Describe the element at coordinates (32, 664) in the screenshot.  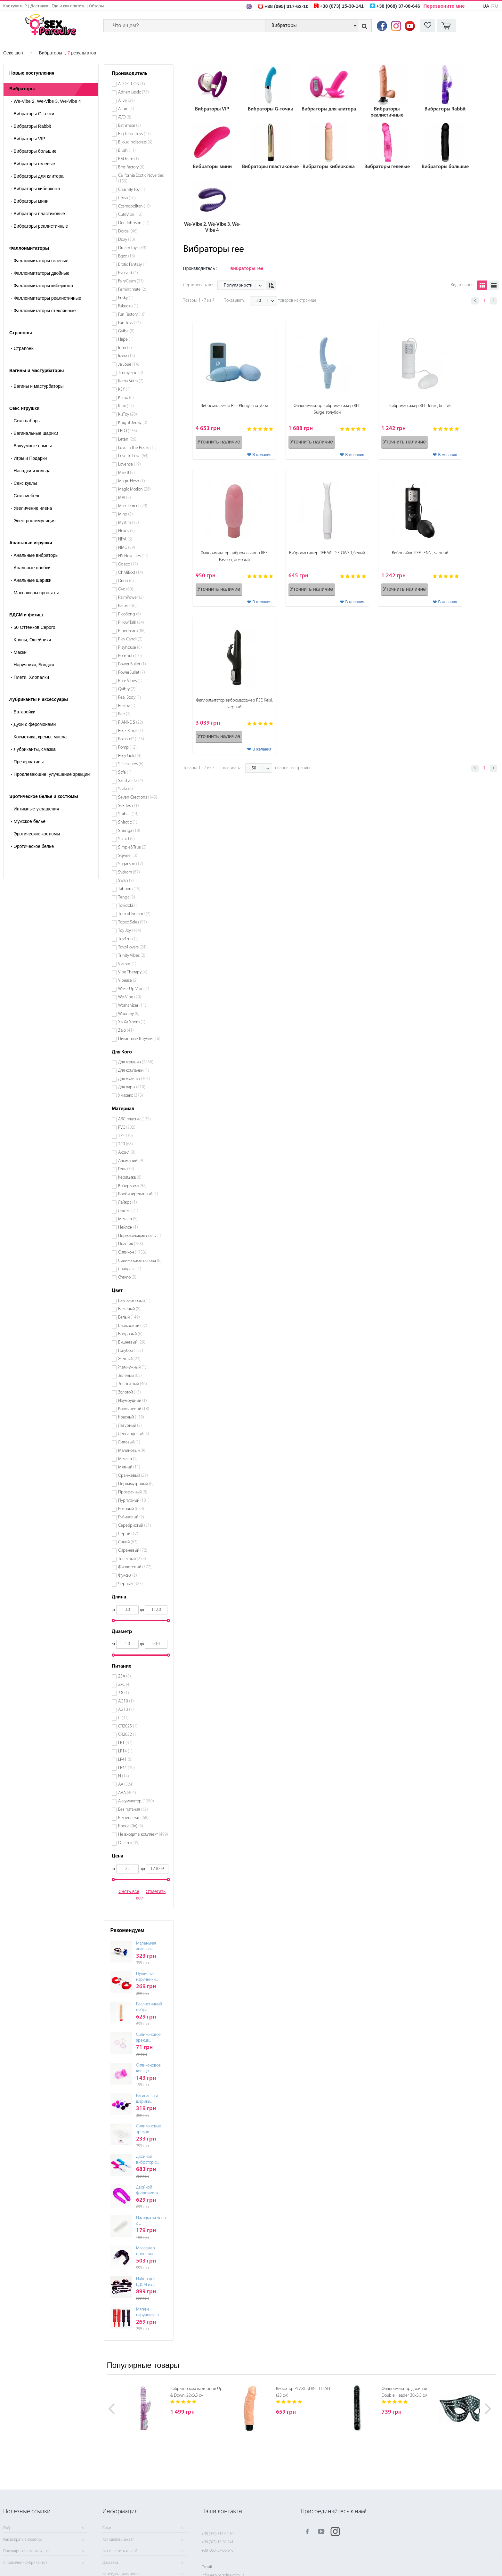
I see `Наручники, Бондаж` at that location.